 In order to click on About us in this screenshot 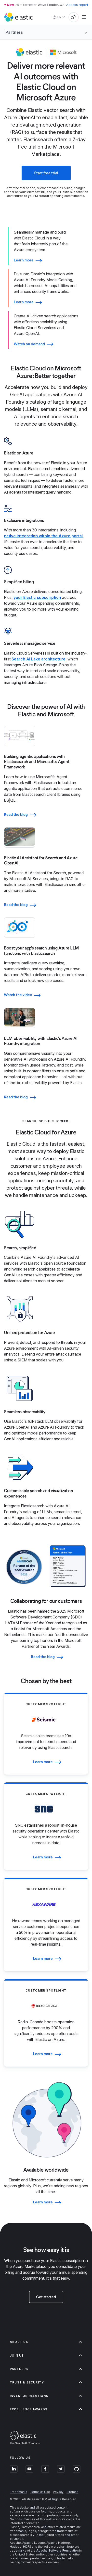, I will do `click(46, 2342)`.